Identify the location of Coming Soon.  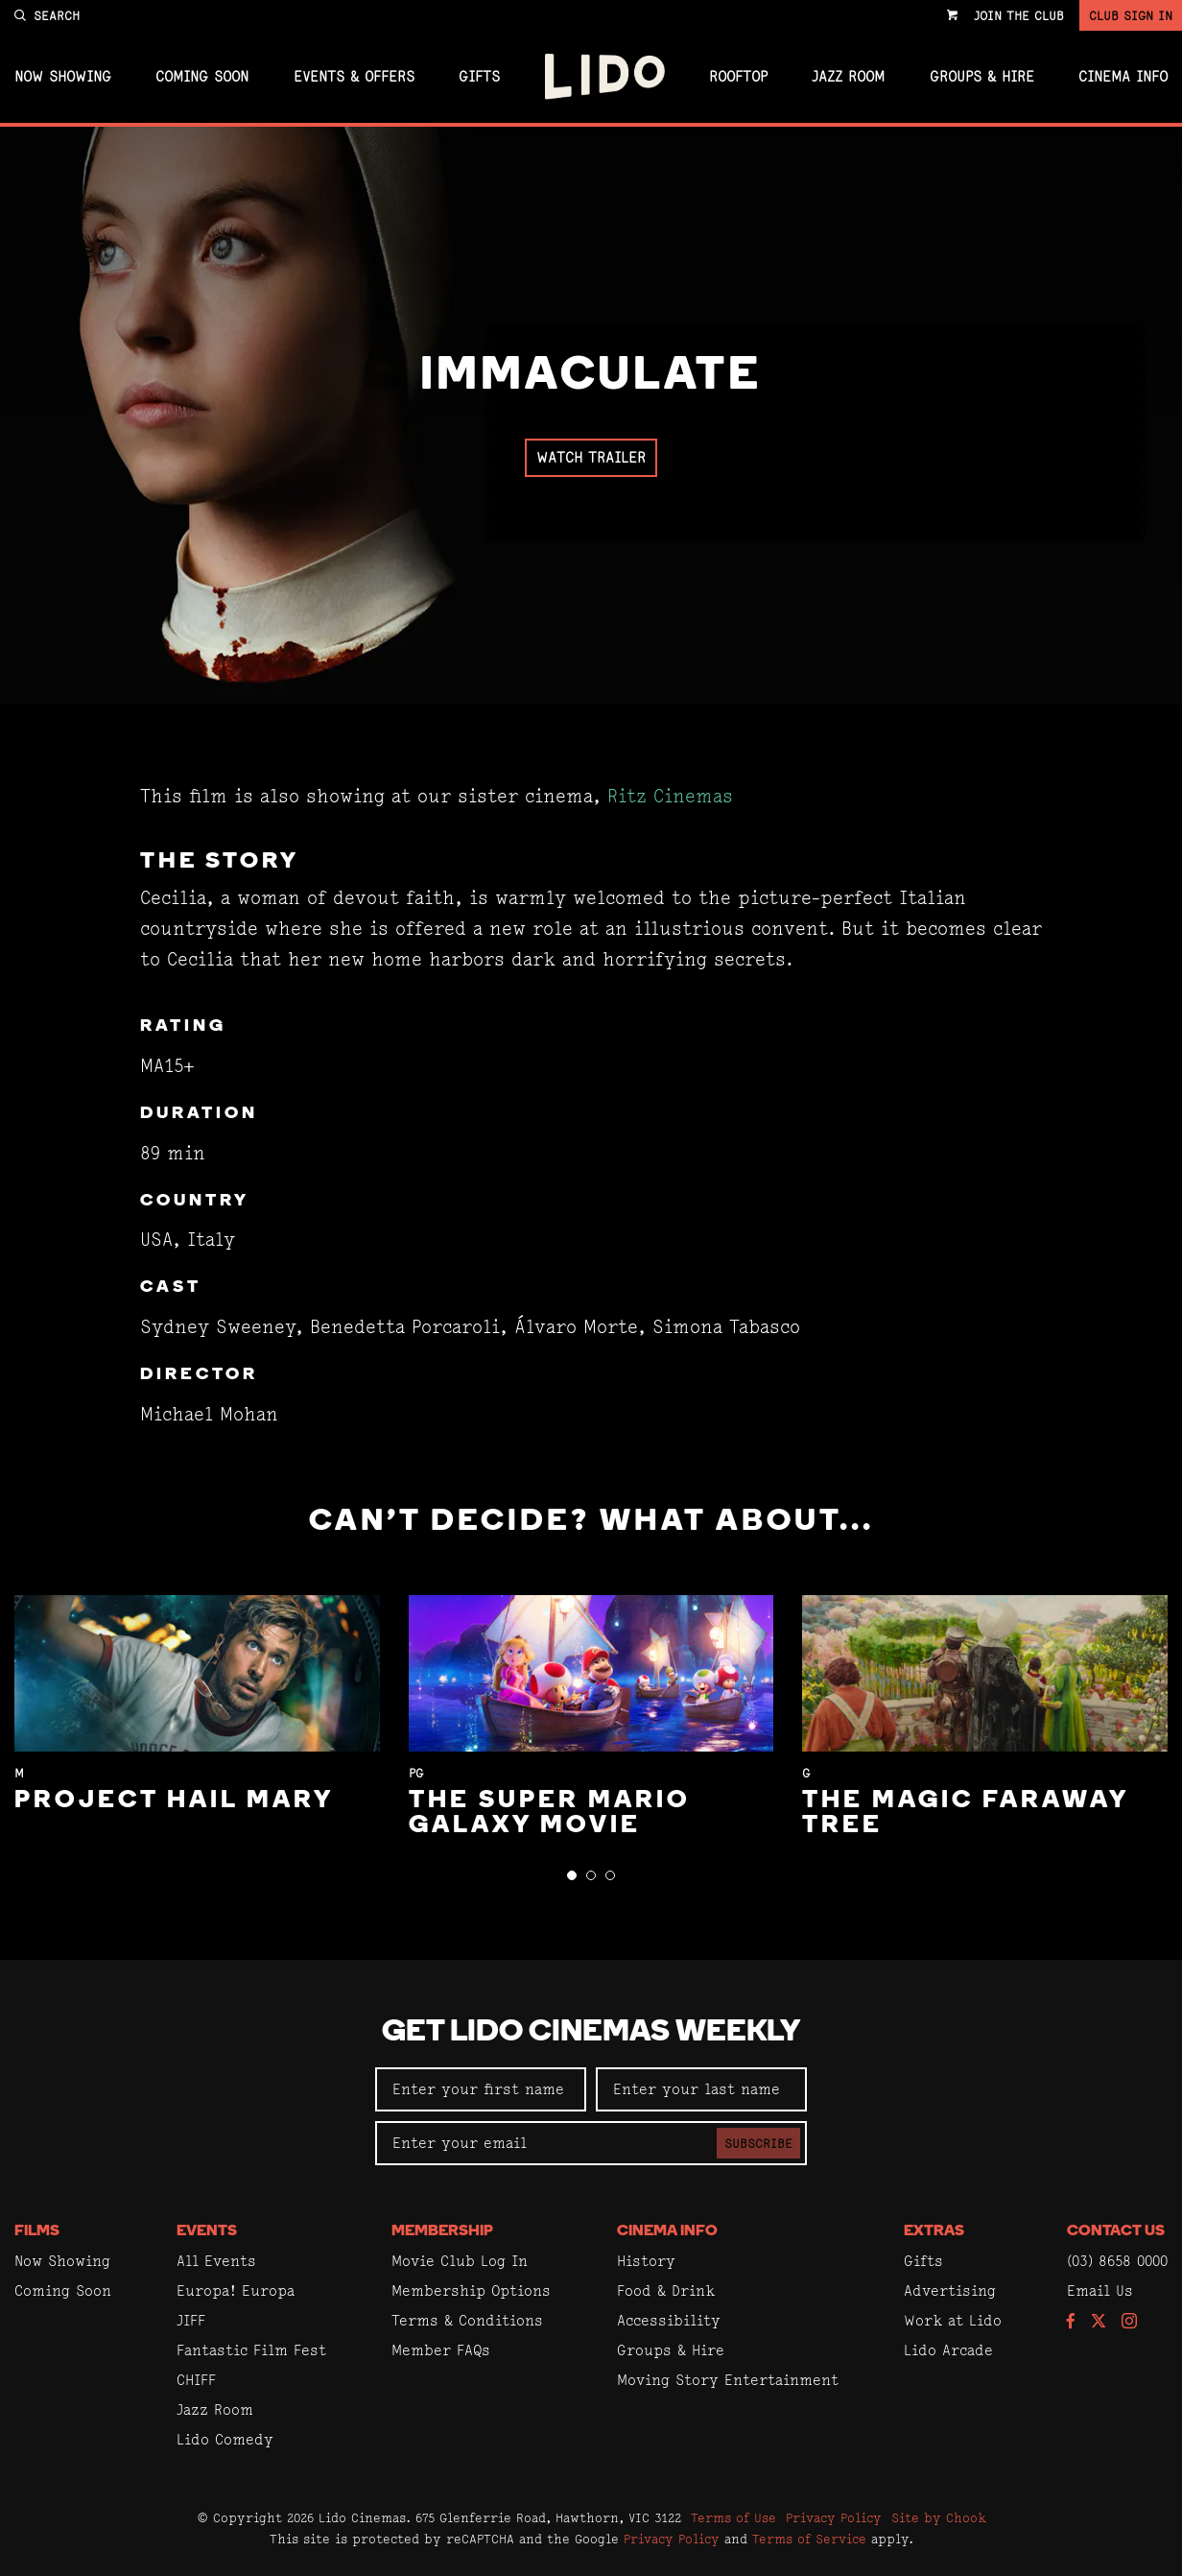
(201, 76).